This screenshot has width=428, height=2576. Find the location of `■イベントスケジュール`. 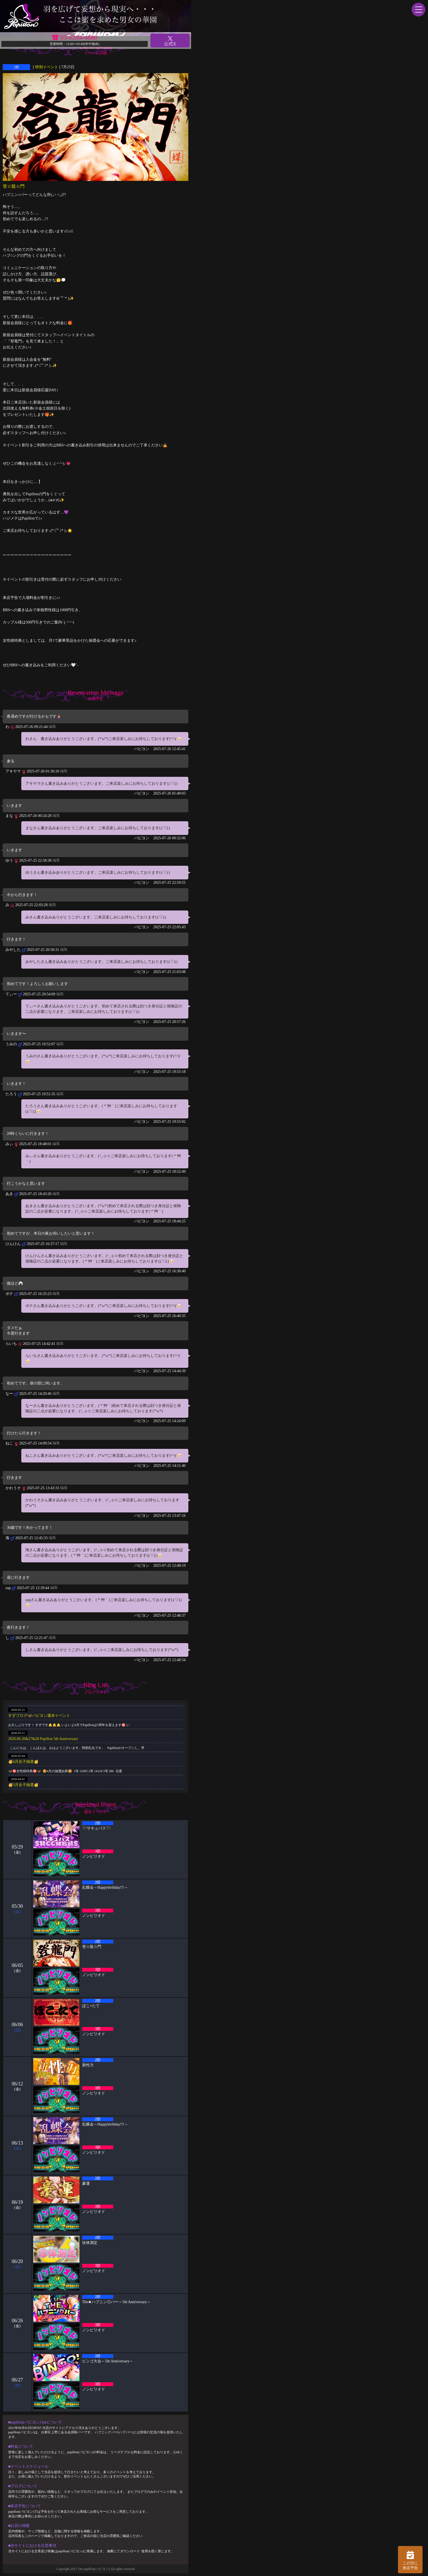

■イベントスケジュール is located at coordinates (28, 2466).